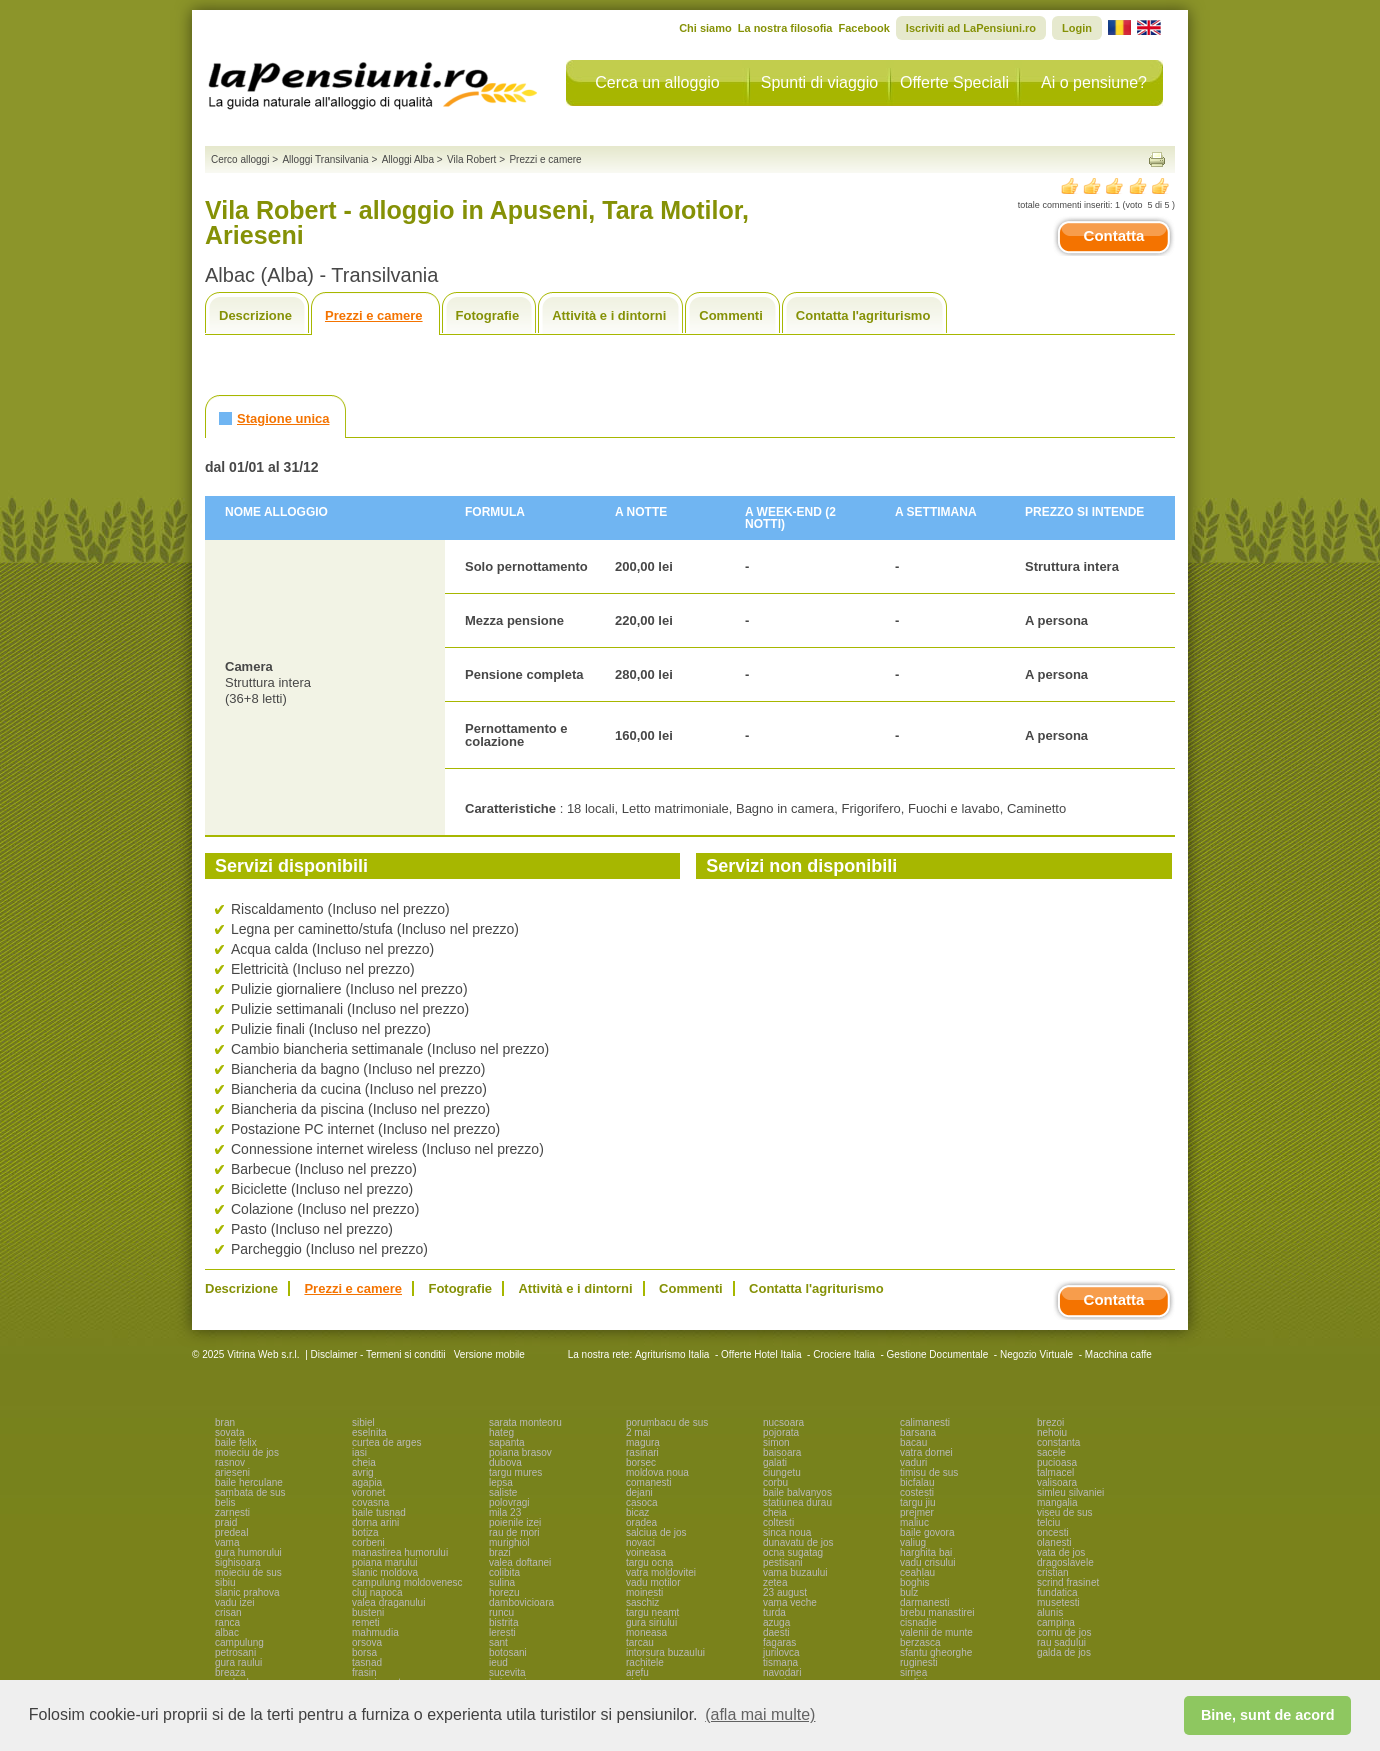 This screenshot has height=1751, width=1380. I want to click on Macchina caffe, so click(1118, 1354).